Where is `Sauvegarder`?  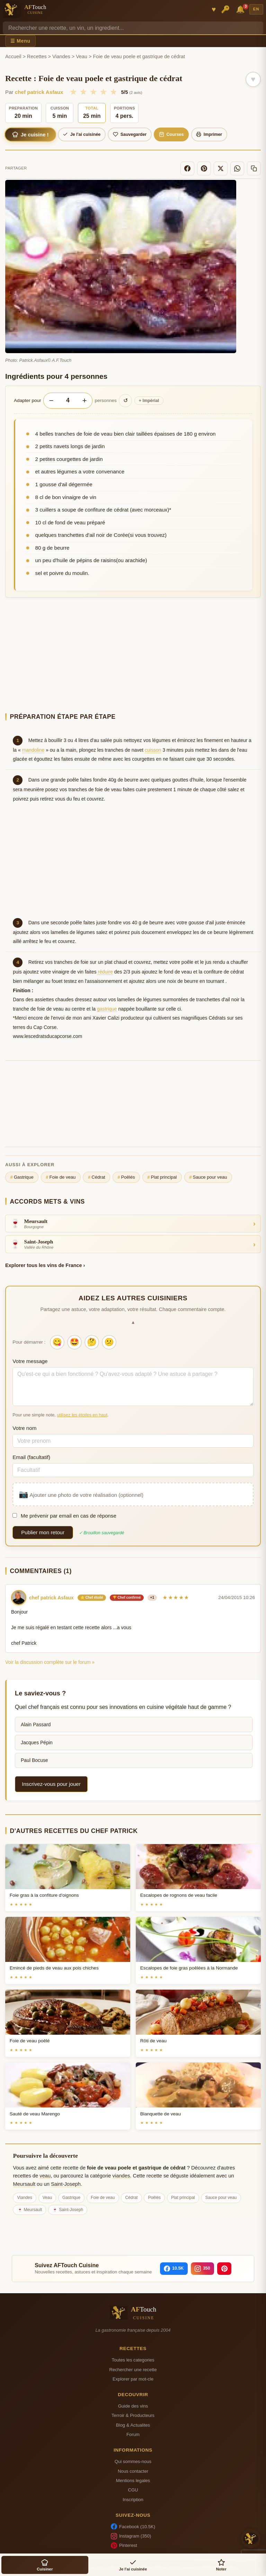 Sauvegarder is located at coordinates (130, 134).